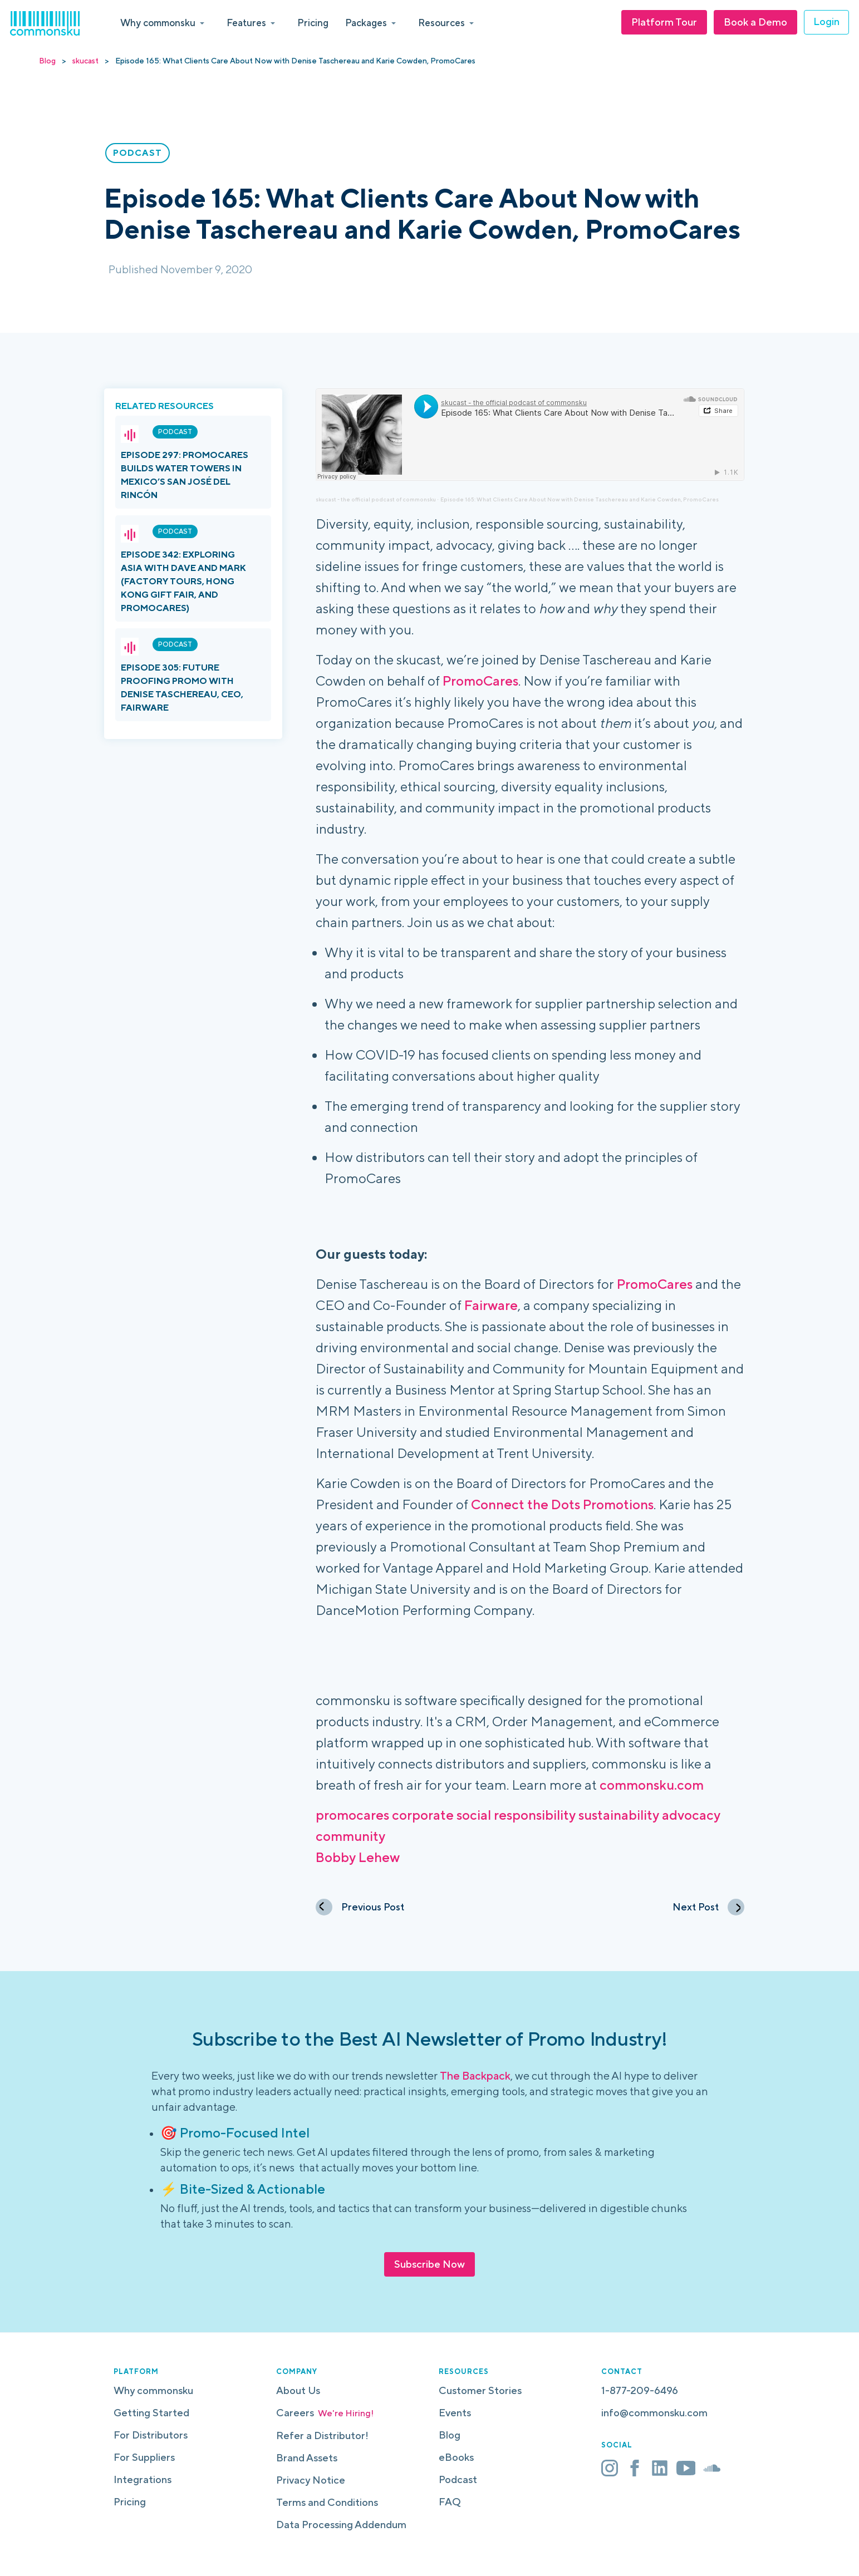  Describe the element at coordinates (480, 2390) in the screenshot. I see `Customer Stories [menuitem]` at that location.